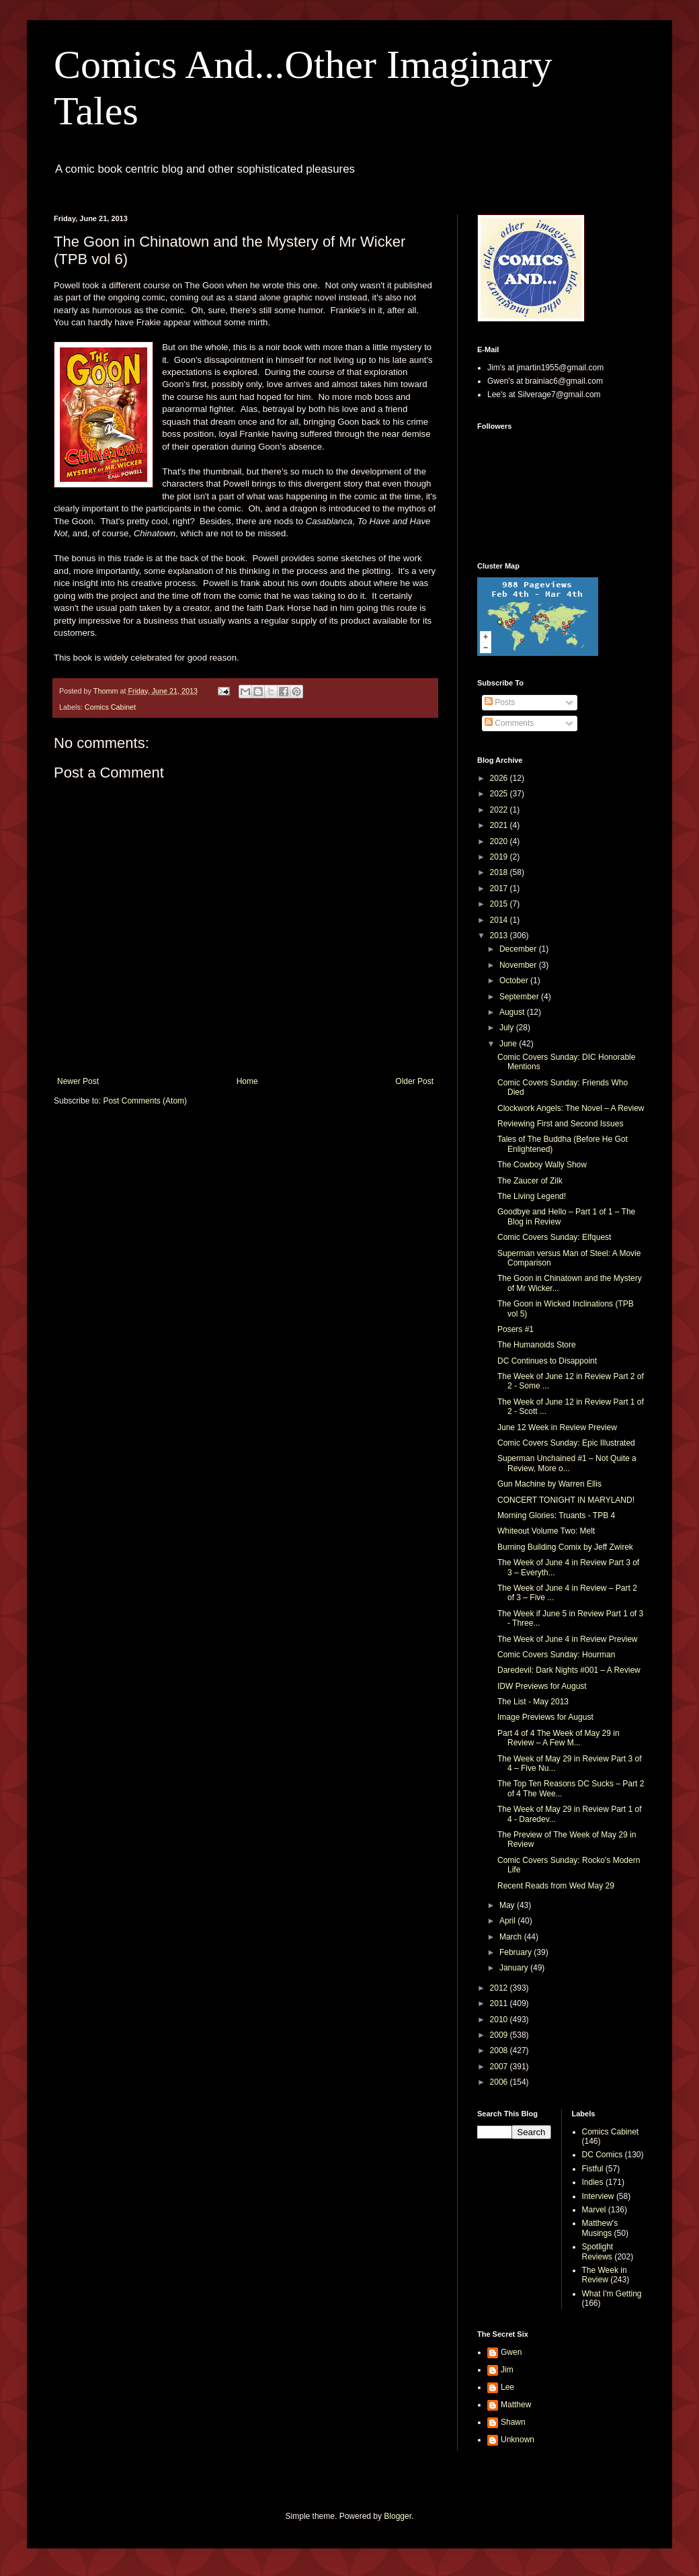 Image resolution: width=699 pixels, height=2576 pixels. Describe the element at coordinates (593, 2168) in the screenshot. I see `Fistful` at that location.